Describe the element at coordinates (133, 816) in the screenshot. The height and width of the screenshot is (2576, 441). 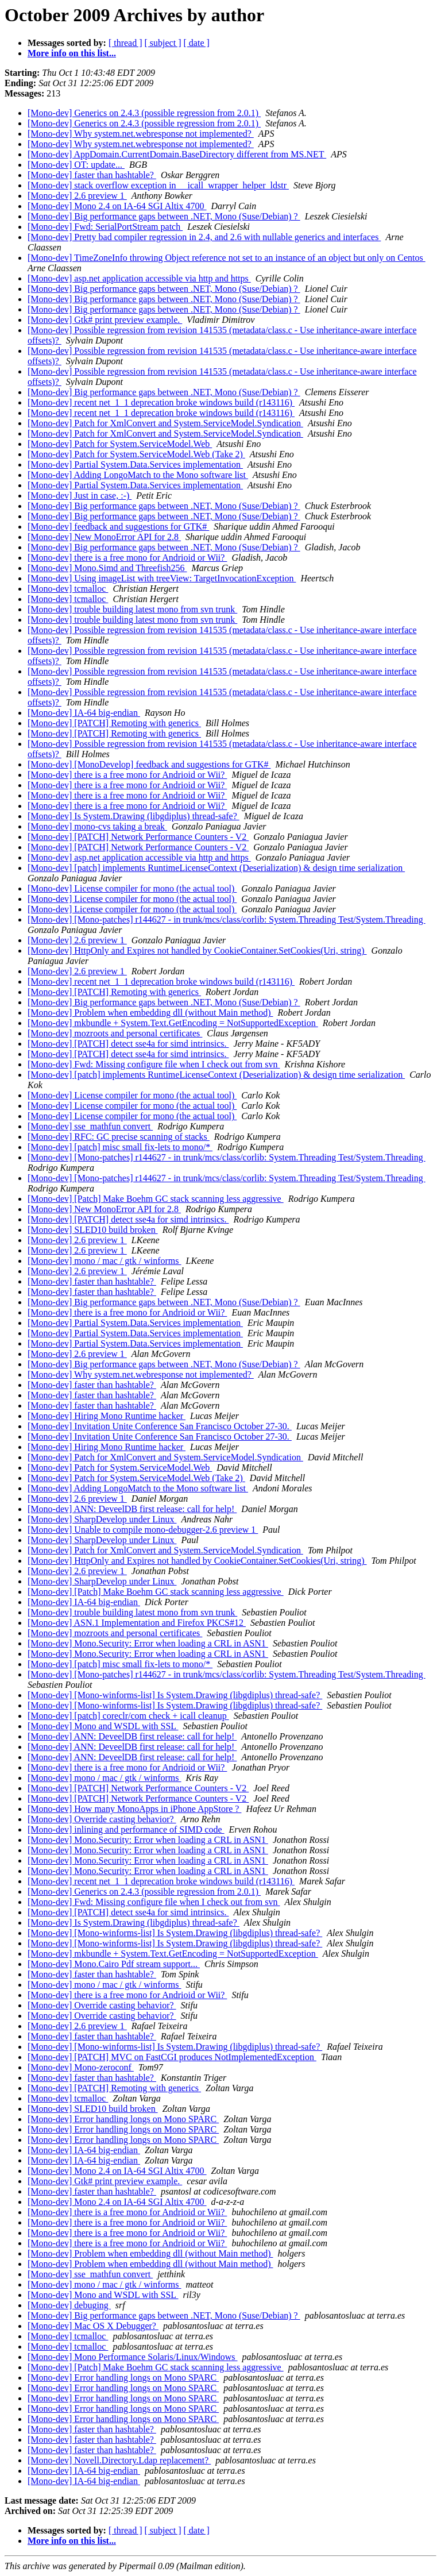
I see `[Mono-dev] Is System.Drawing (libgdiplus) thread-safe?` at that location.